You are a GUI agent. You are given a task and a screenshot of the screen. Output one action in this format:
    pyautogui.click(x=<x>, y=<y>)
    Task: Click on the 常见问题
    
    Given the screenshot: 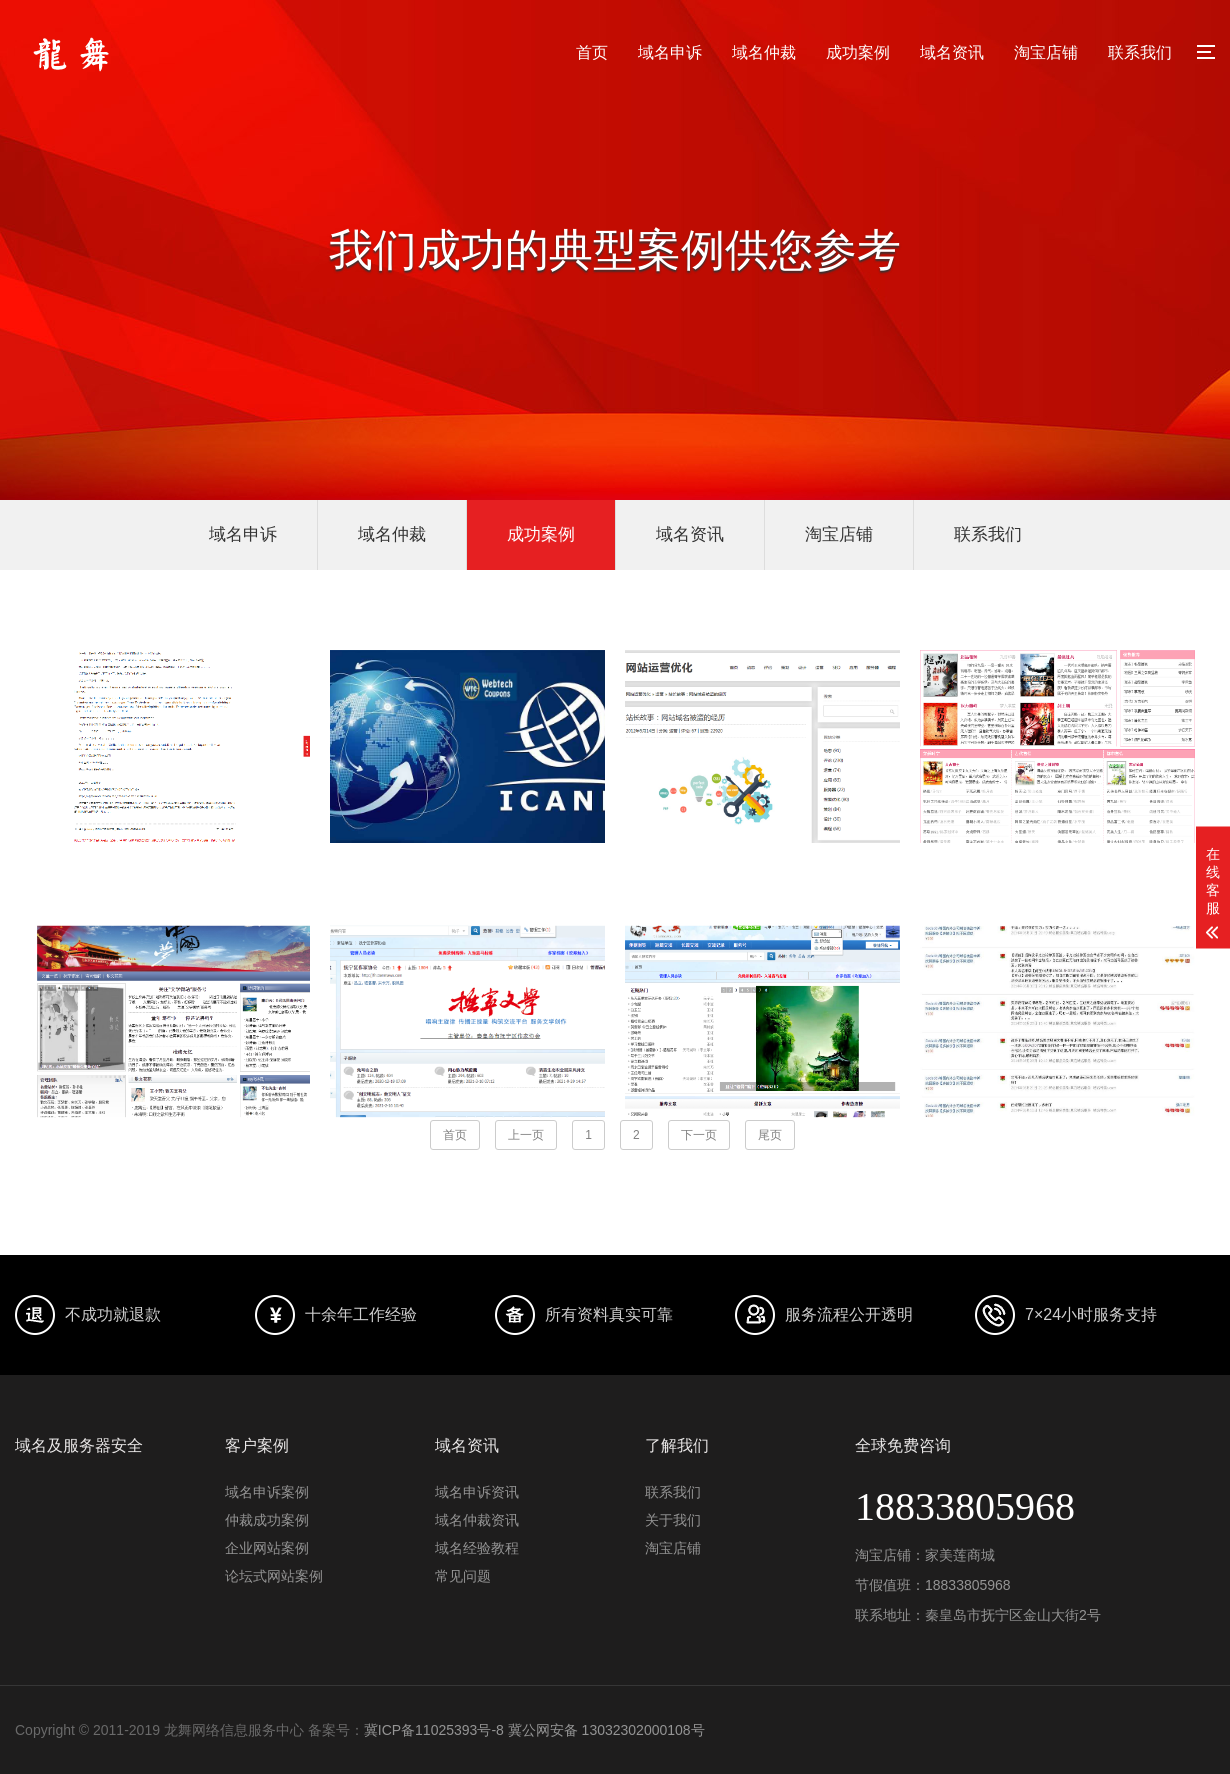 What is the action you would take?
    pyautogui.click(x=463, y=1576)
    